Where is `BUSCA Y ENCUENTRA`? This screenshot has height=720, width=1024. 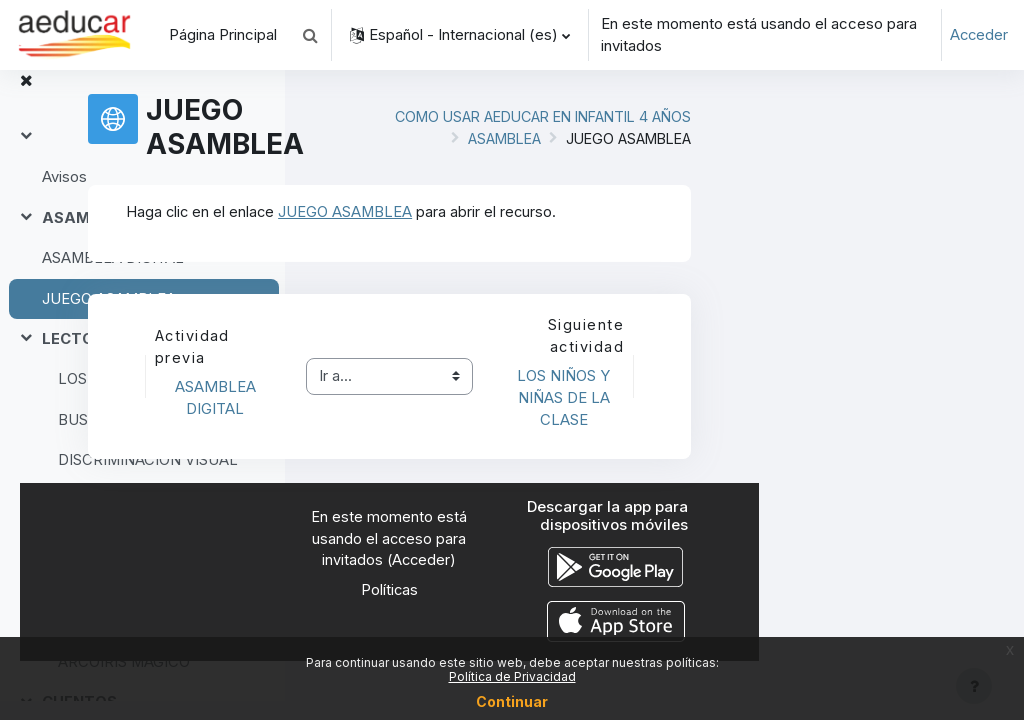 BUSCA Y ENCUENTRA is located at coordinates (138, 440).